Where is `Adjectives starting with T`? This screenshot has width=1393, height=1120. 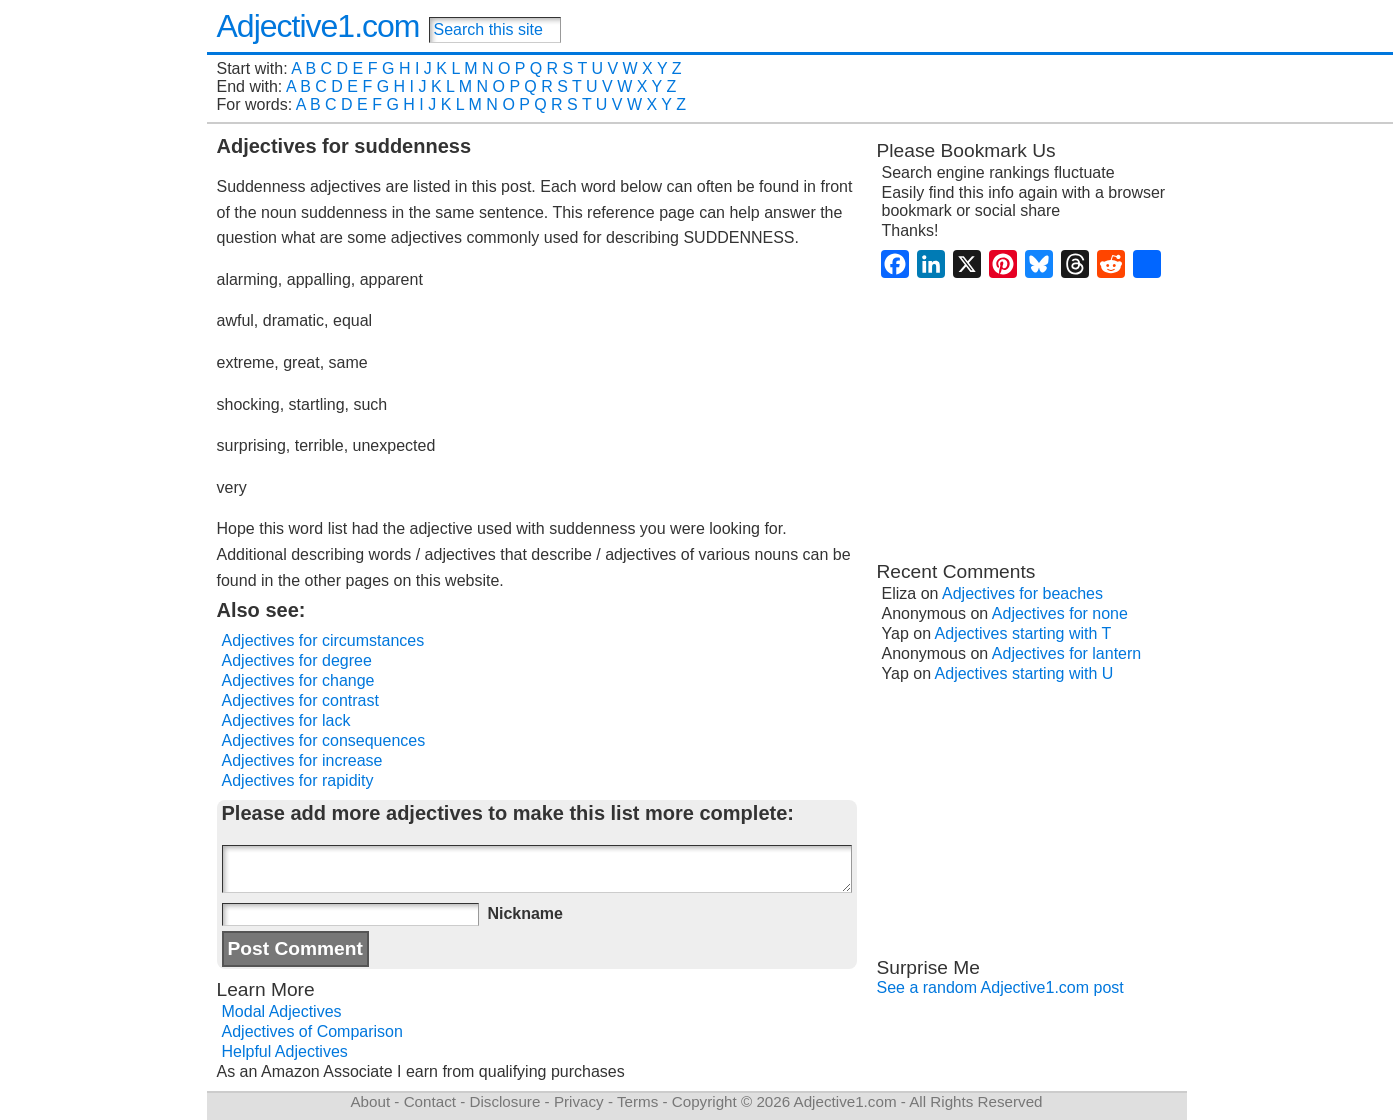
Adjectives starting with T is located at coordinates (1023, 633).